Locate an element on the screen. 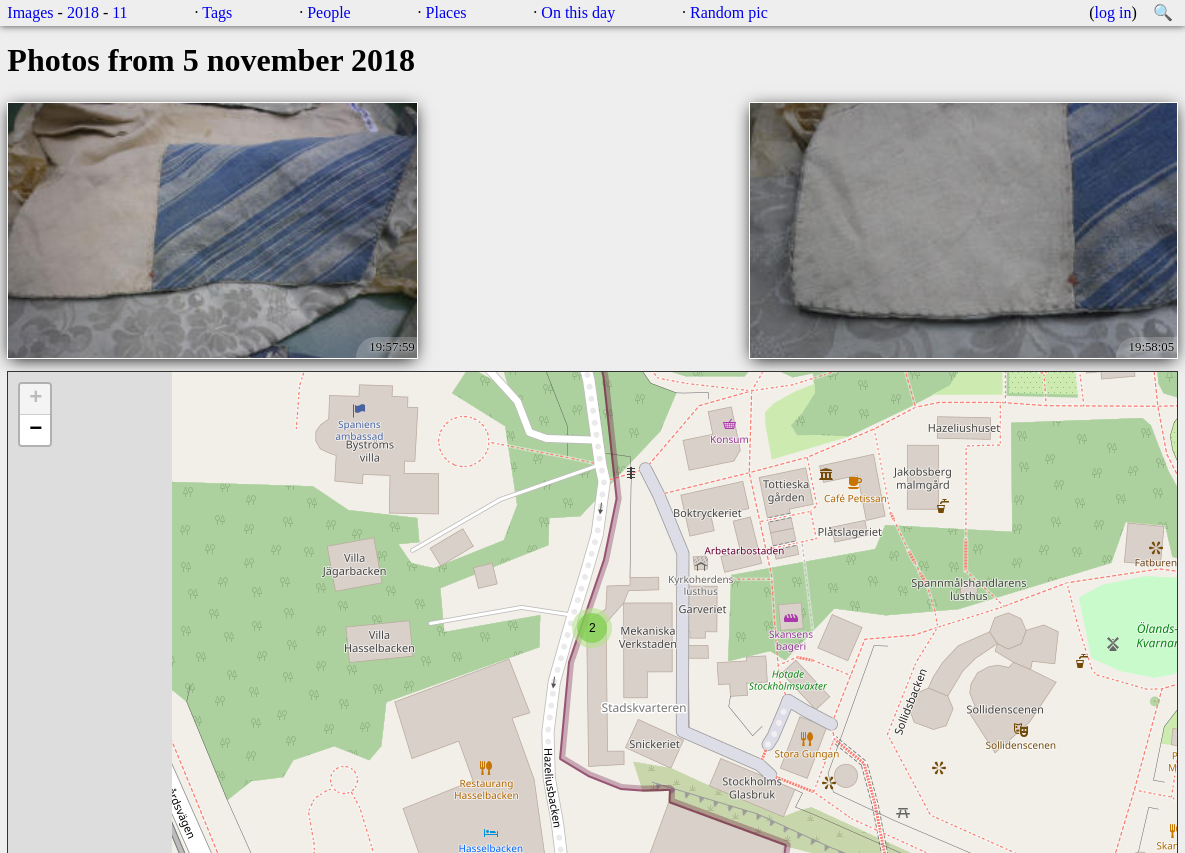  log in is located at coordinates (1113, 12).